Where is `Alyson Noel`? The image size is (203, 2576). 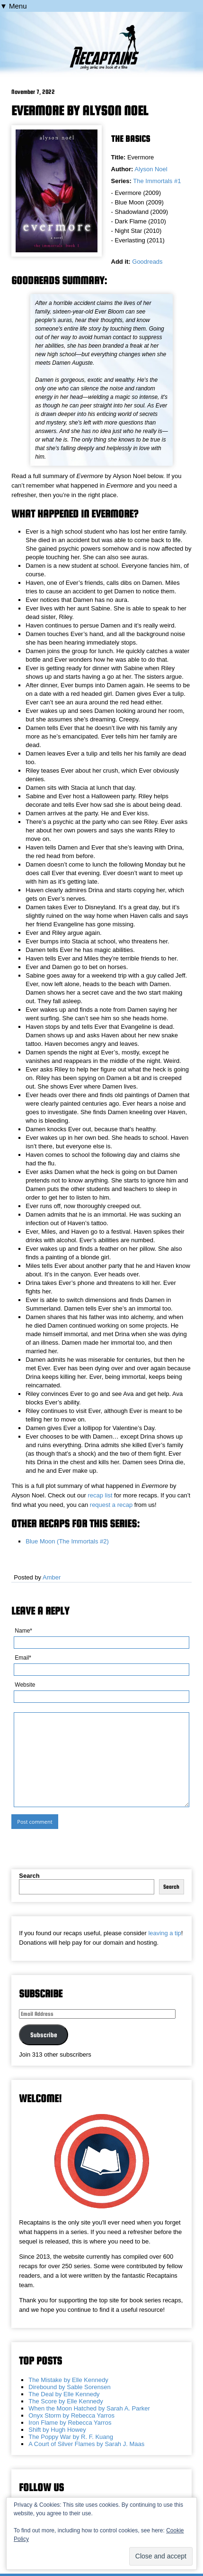 Alyson Noel is located at coordinates (150, 169).